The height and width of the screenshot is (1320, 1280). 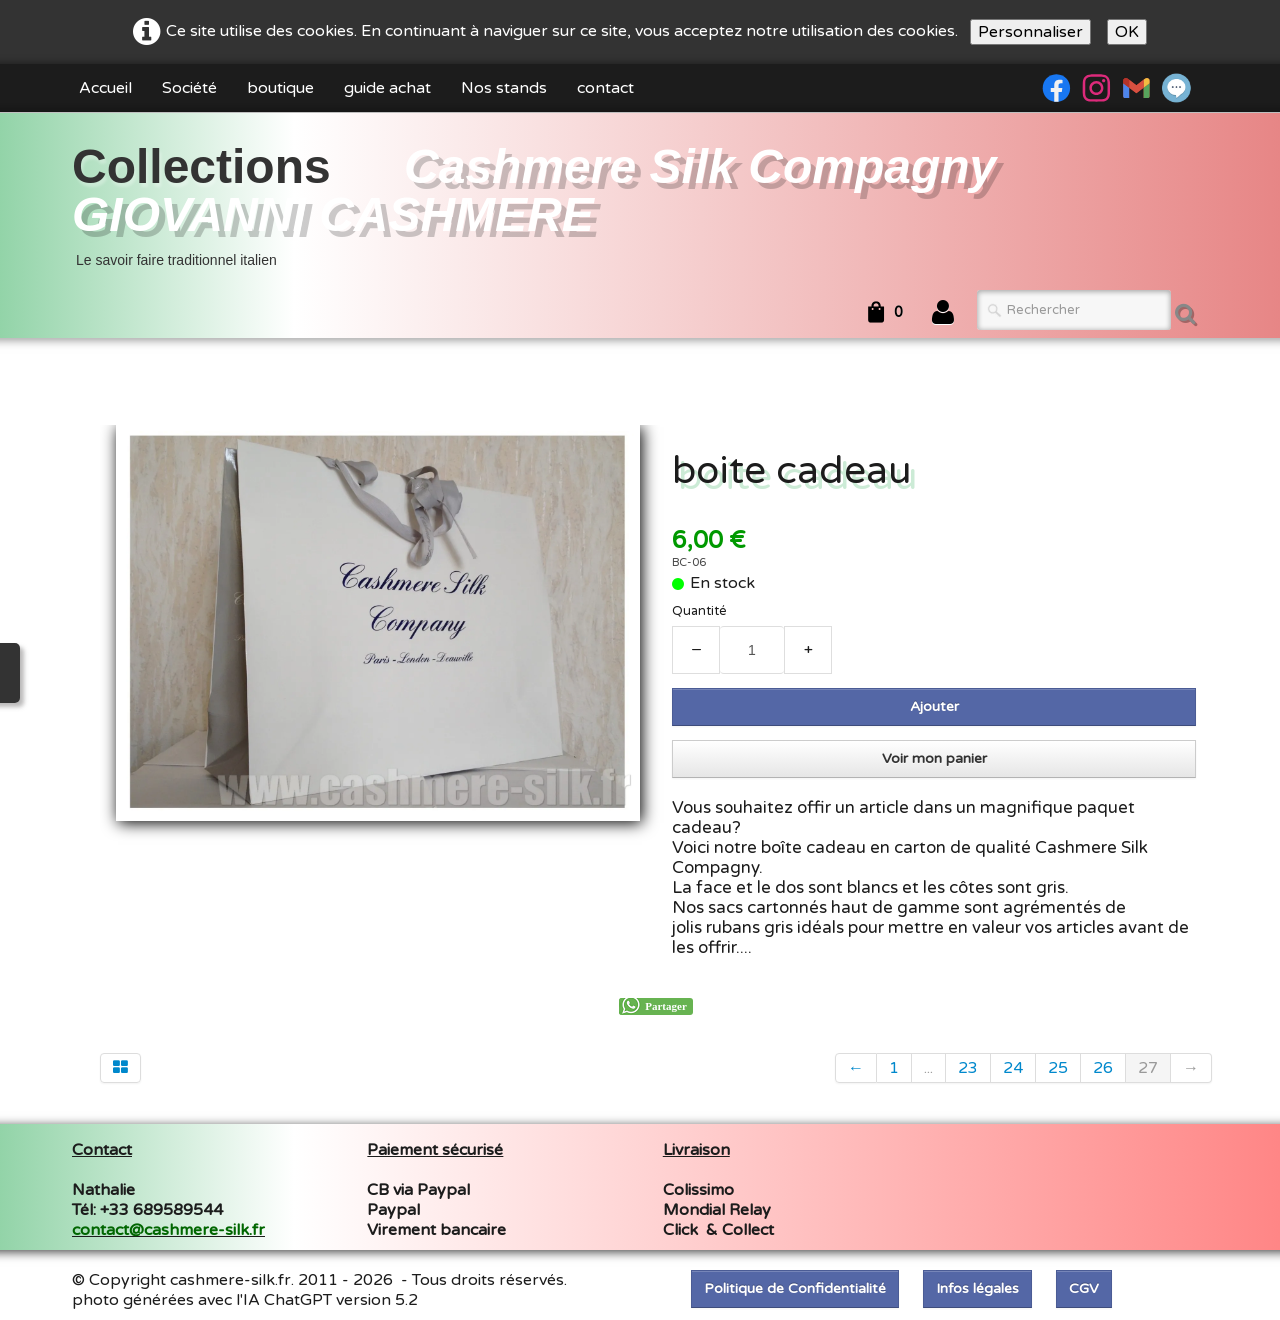 I want to click on 26, so click(x=1103, y=1068).